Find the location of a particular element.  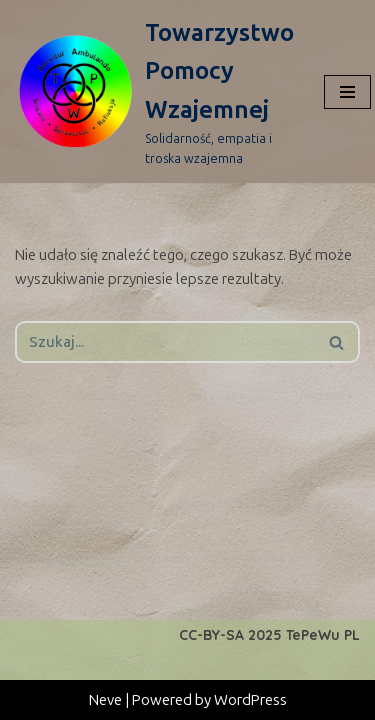

[Szukaj] is located at coordinates (165, 342).